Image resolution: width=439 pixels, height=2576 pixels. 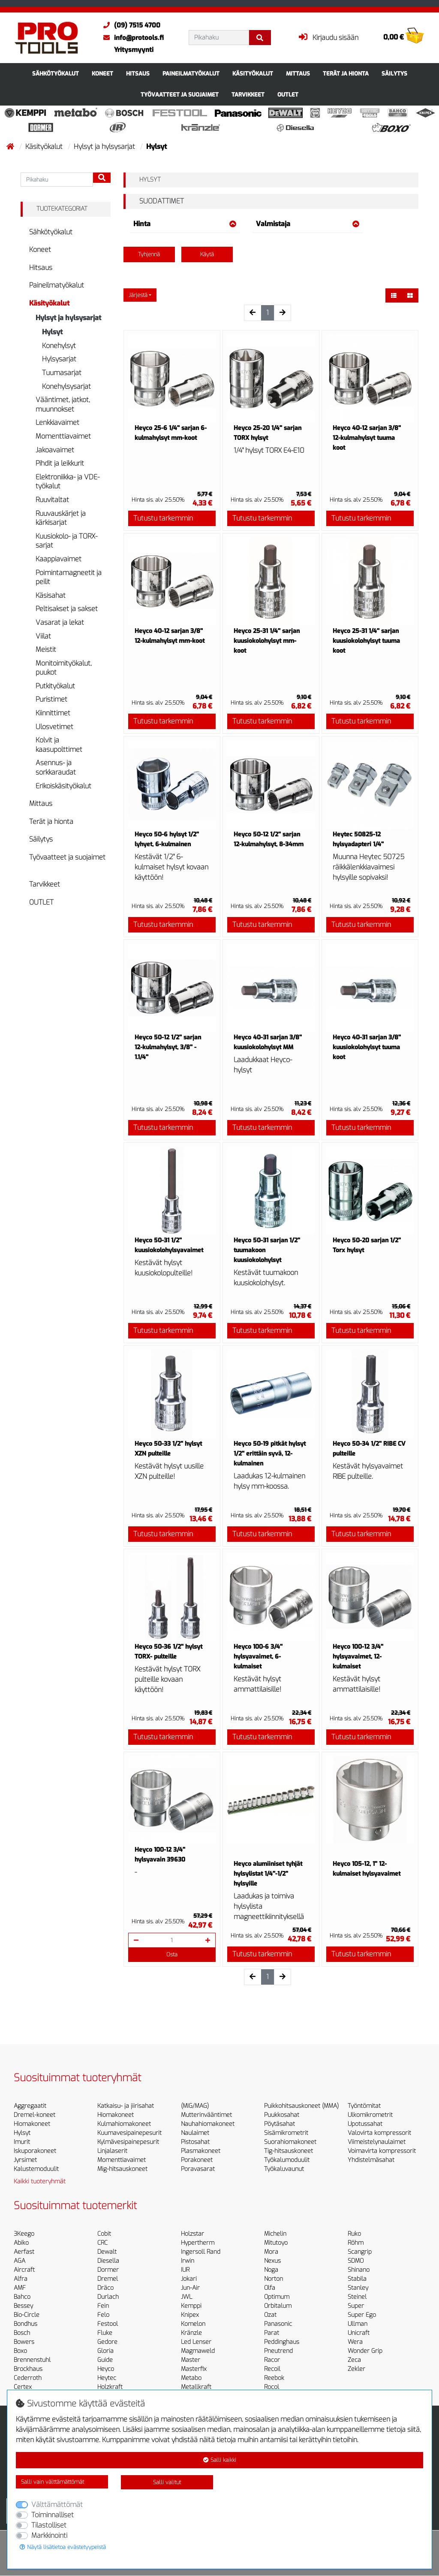 What do you see at coordinates (272, 2360) in the screenshot?
I see `Racor` at bounding box center [272, 2360].